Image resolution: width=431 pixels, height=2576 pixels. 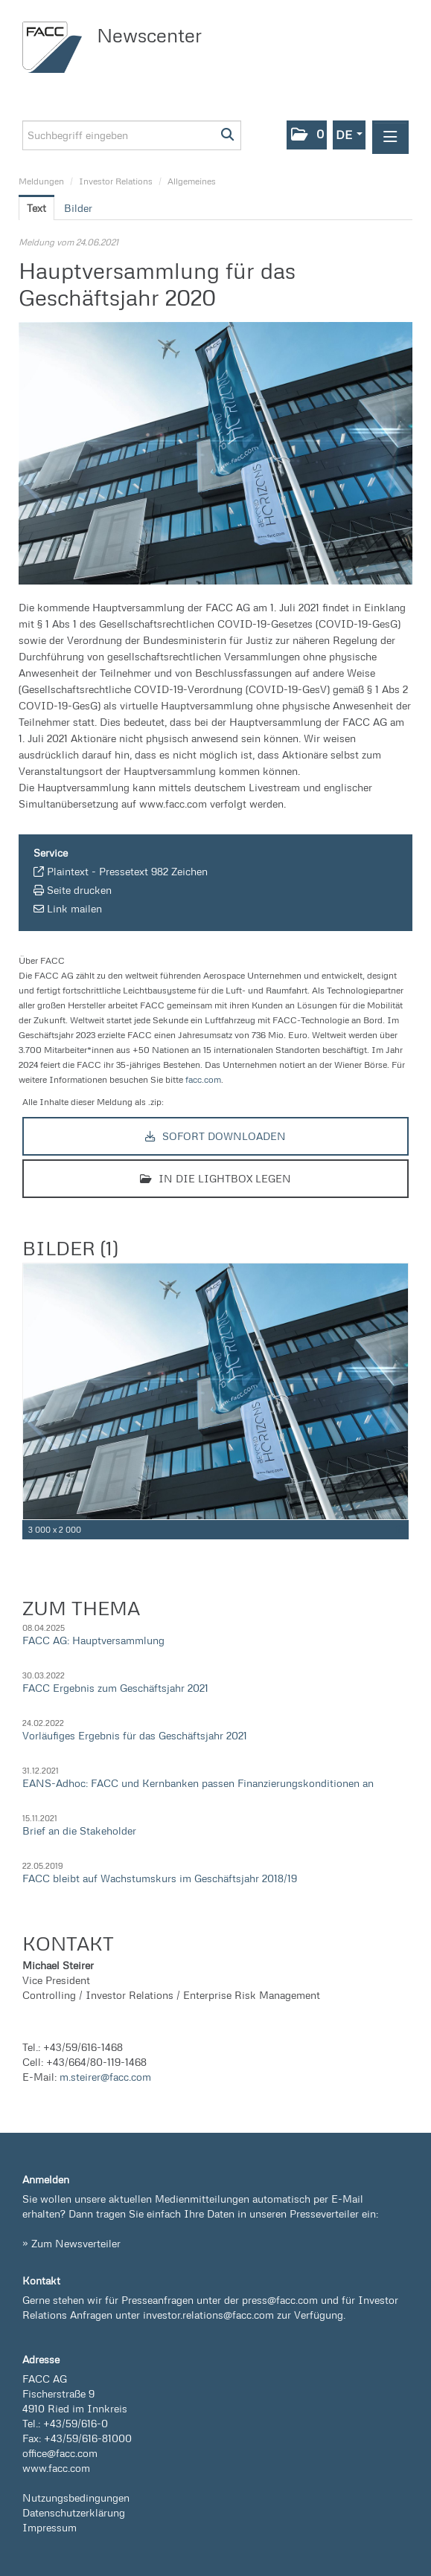 I want to click on Seite drucken, so click(x=79, y=889).